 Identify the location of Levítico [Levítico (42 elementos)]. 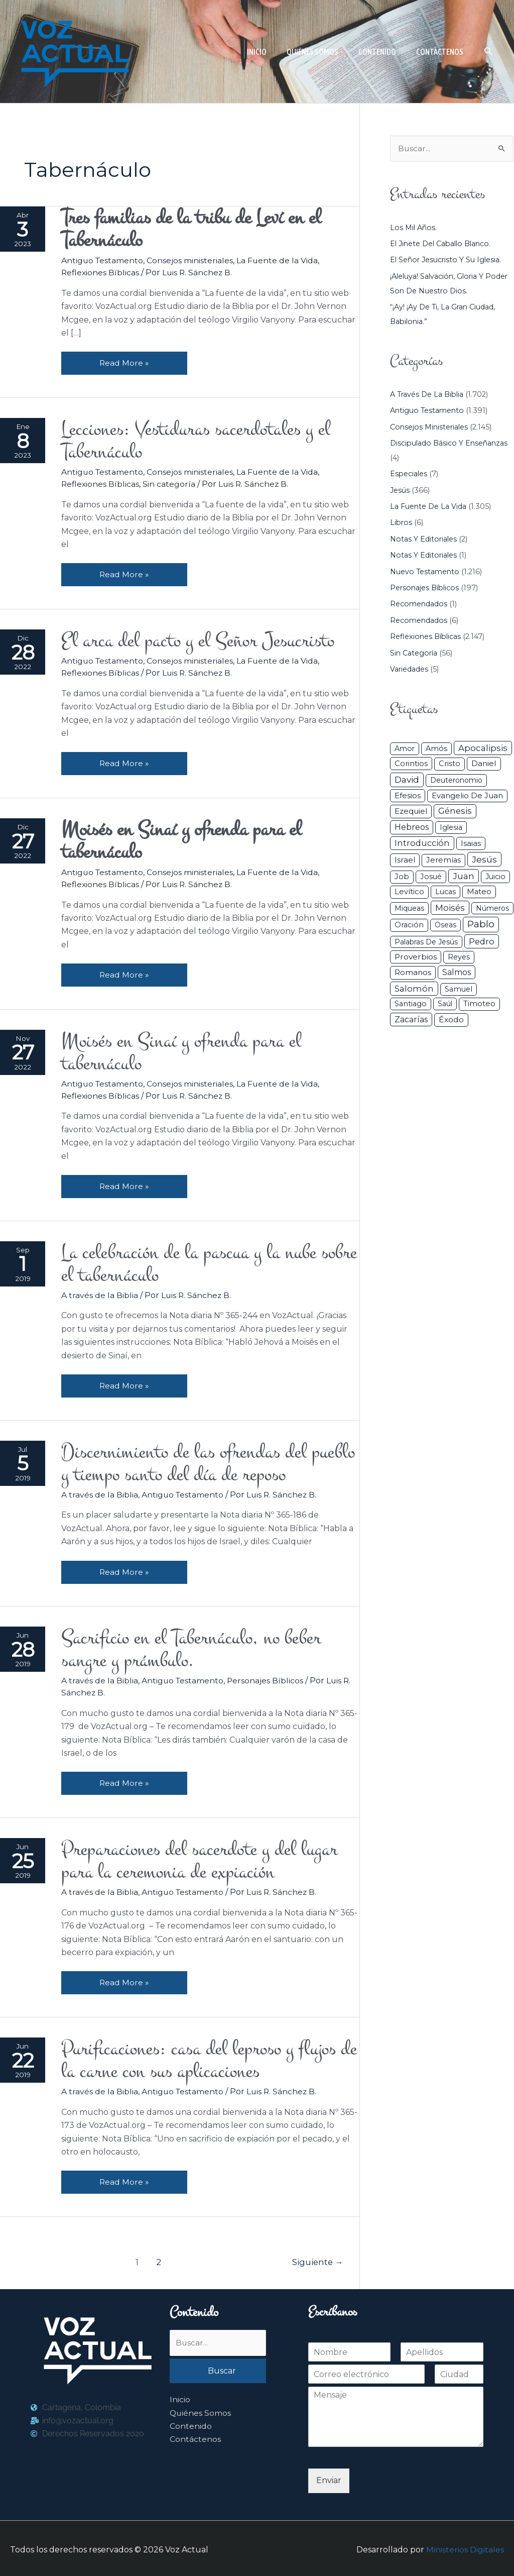
(409, 891).